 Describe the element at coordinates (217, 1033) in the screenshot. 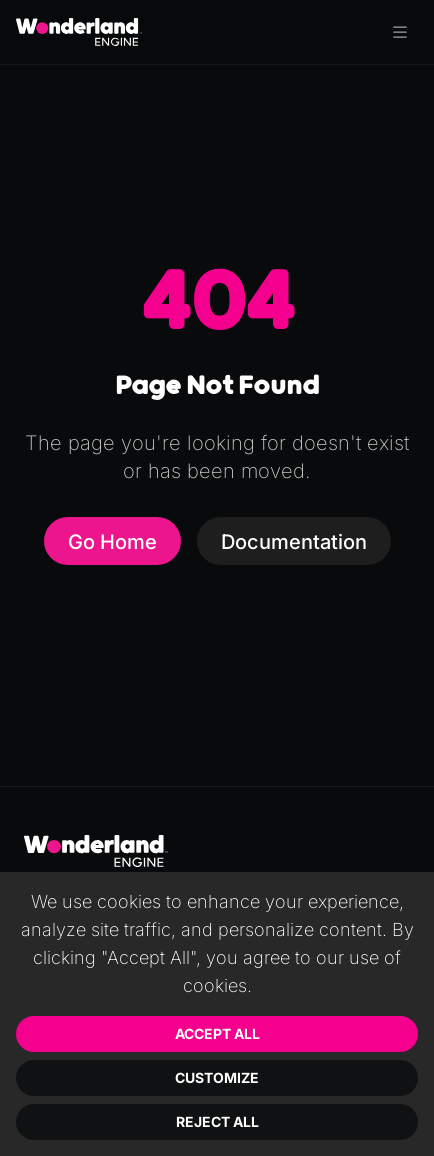

I see `Accept All` at that location.